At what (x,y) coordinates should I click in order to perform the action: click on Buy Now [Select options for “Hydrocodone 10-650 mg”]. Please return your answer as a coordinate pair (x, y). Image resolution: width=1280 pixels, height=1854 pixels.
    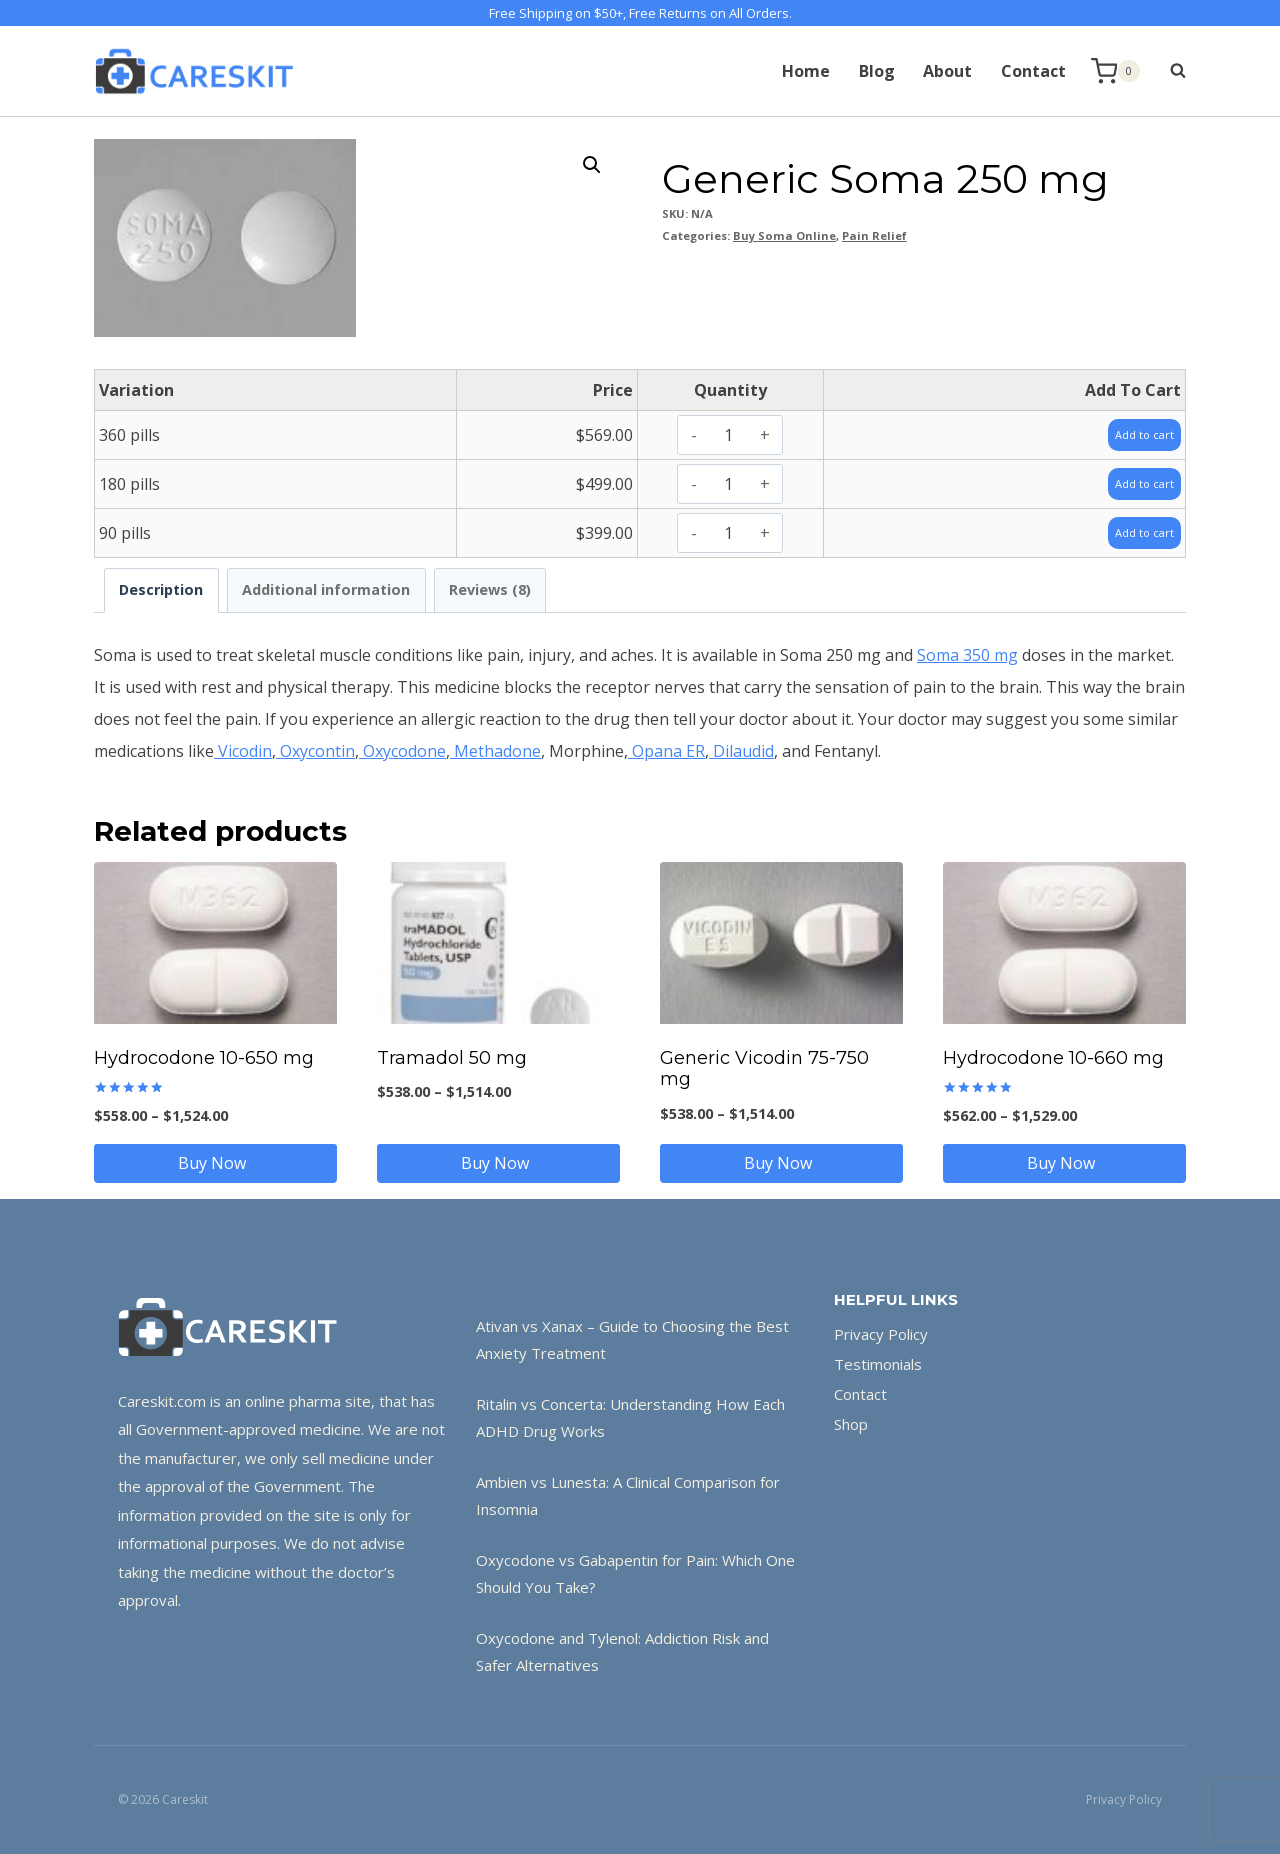
    Looking at the image, I should click on (216, 1163).